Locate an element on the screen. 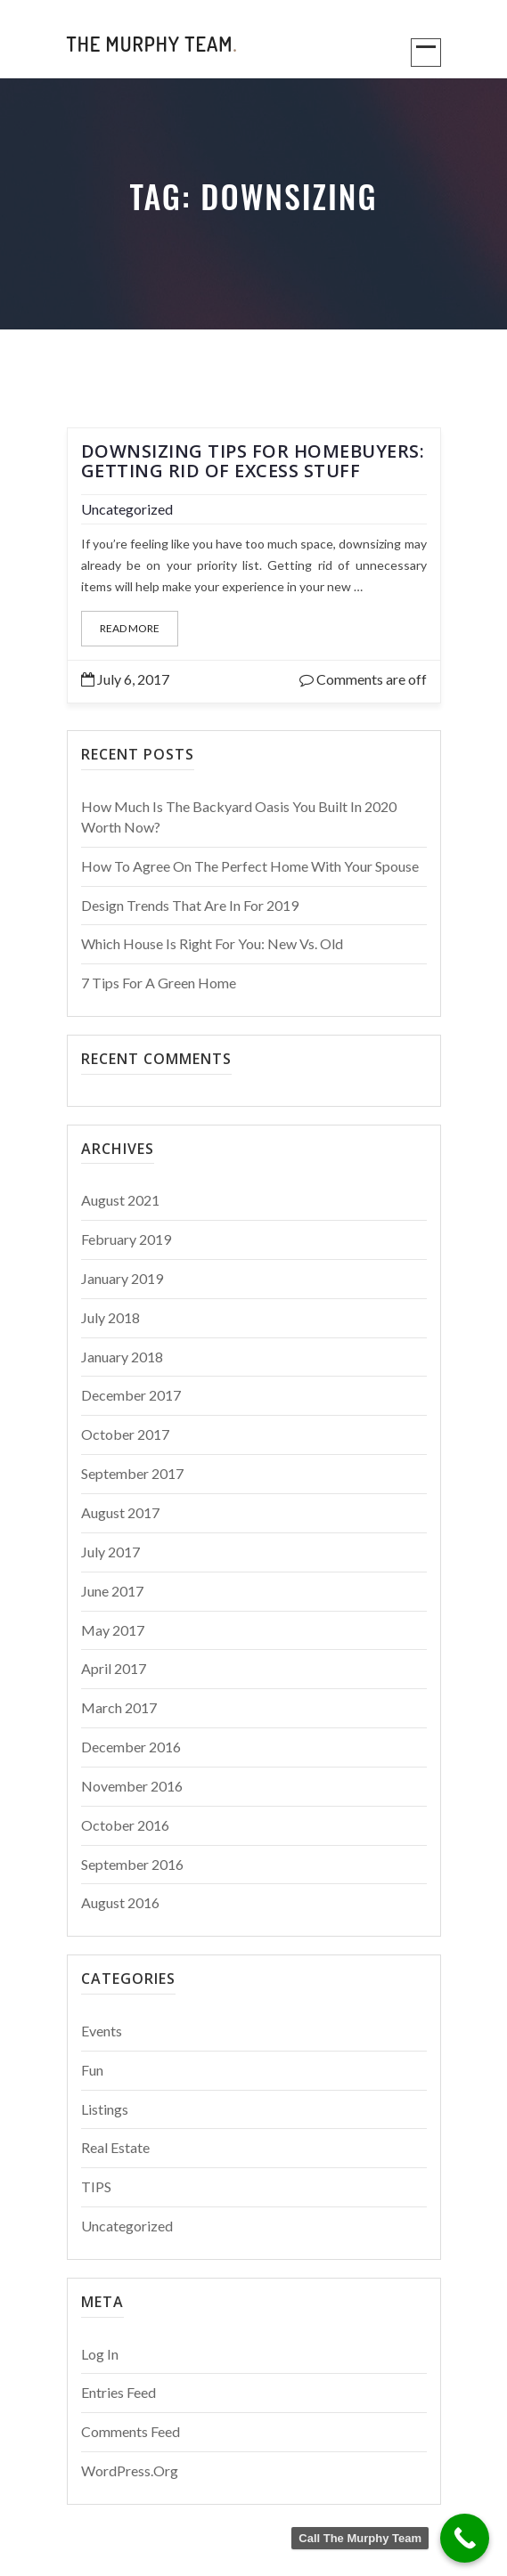 Image resolution: width=507 pixels, height=2576 pixels. August 2016 is located at coordinates (120, 1902).